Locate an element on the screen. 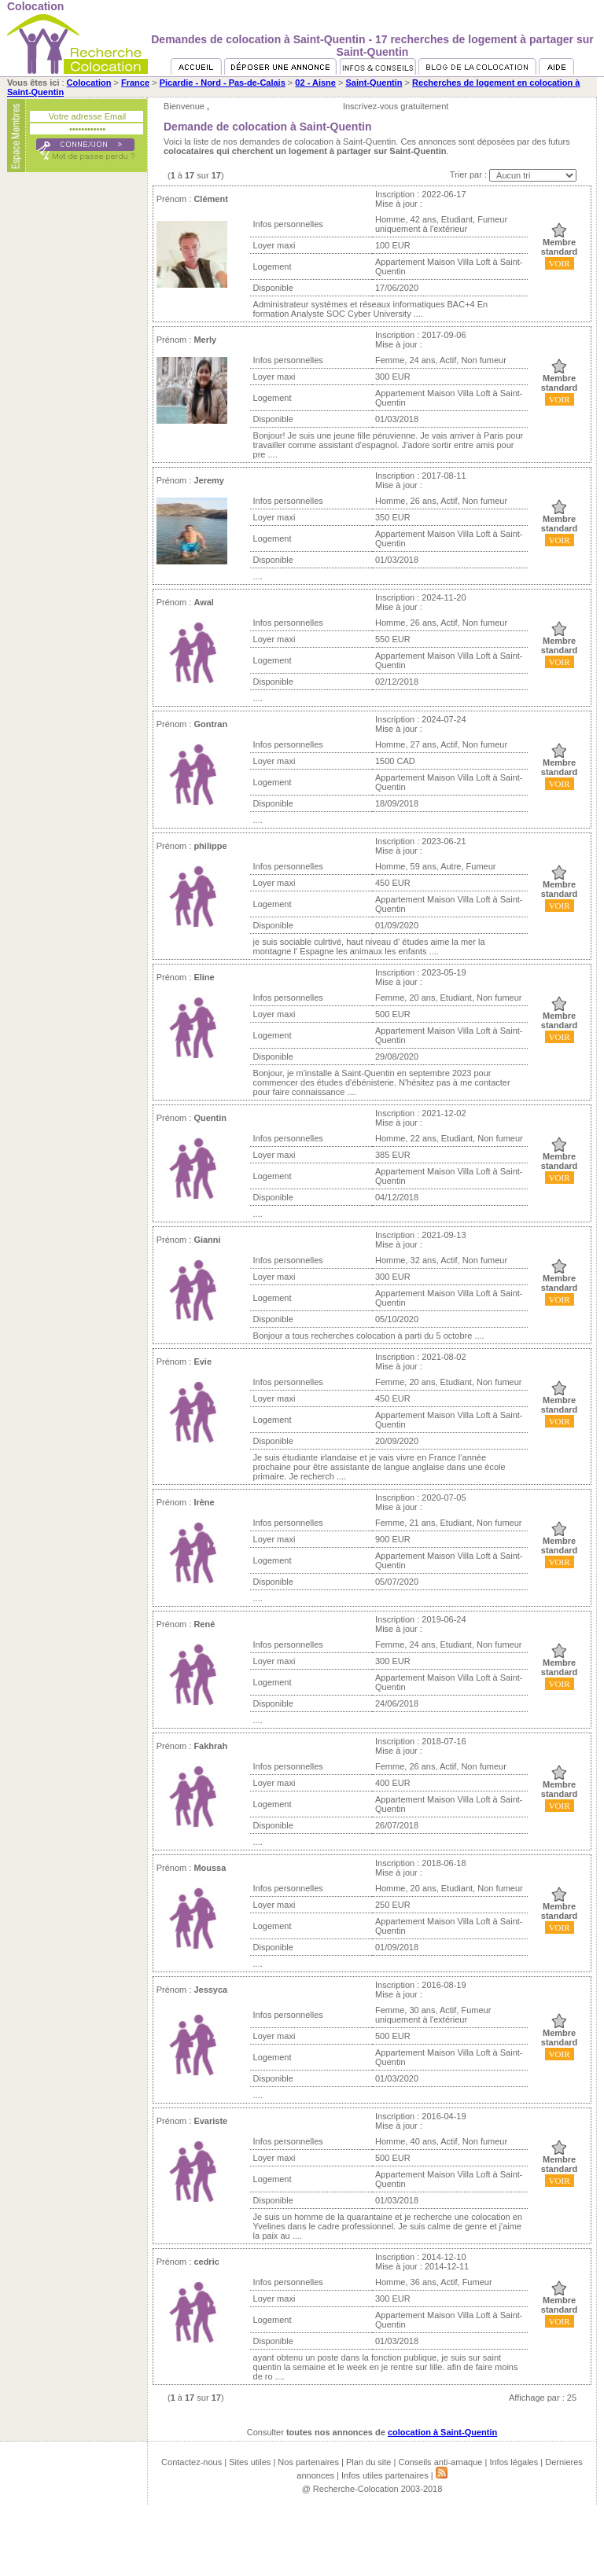 This screenshot has height=2576, width=604. Conseils anti-arnaque is located at coordinates (440, 2462).